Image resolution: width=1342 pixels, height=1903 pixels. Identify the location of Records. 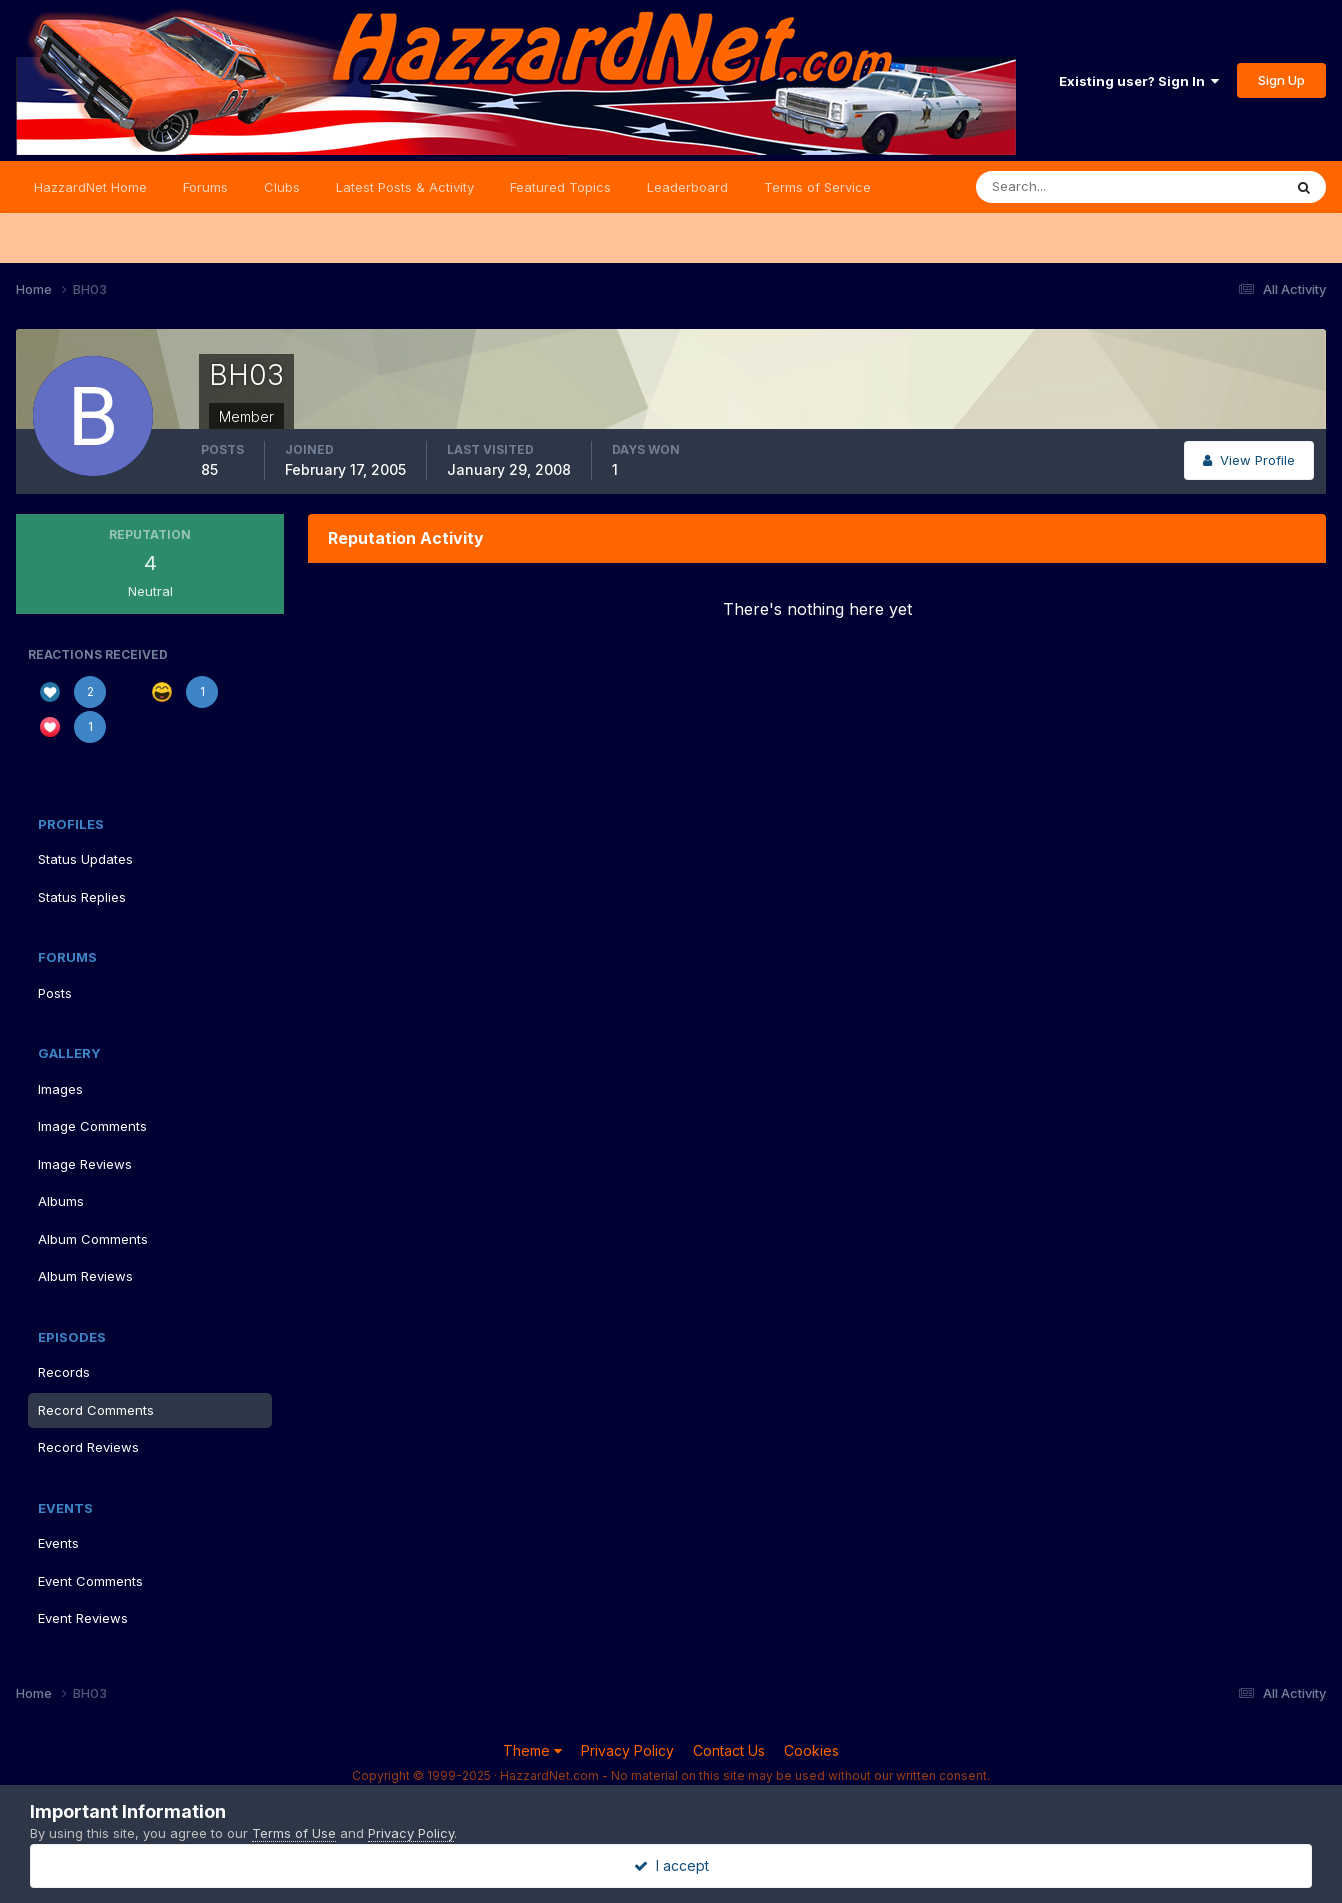
(64, 1372).